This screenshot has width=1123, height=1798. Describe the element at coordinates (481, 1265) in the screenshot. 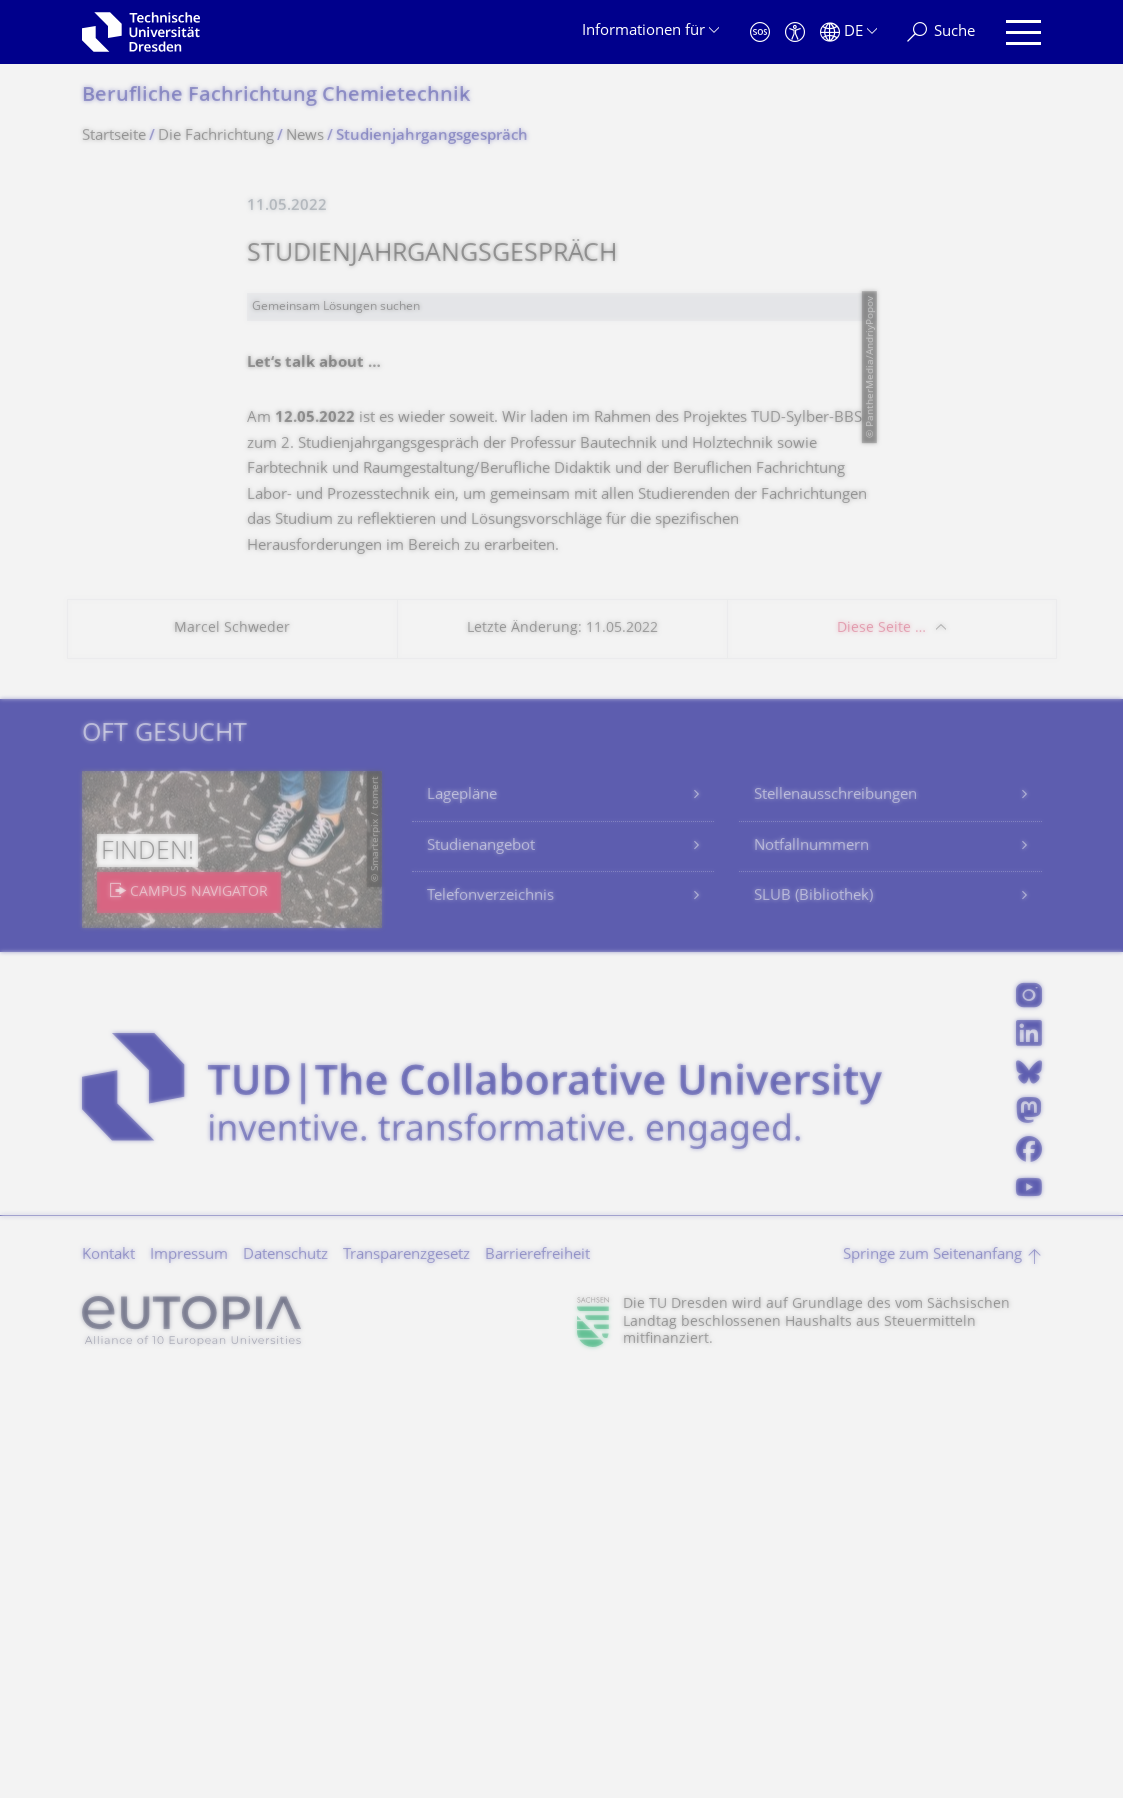

I see `Studienangebot` at that location.